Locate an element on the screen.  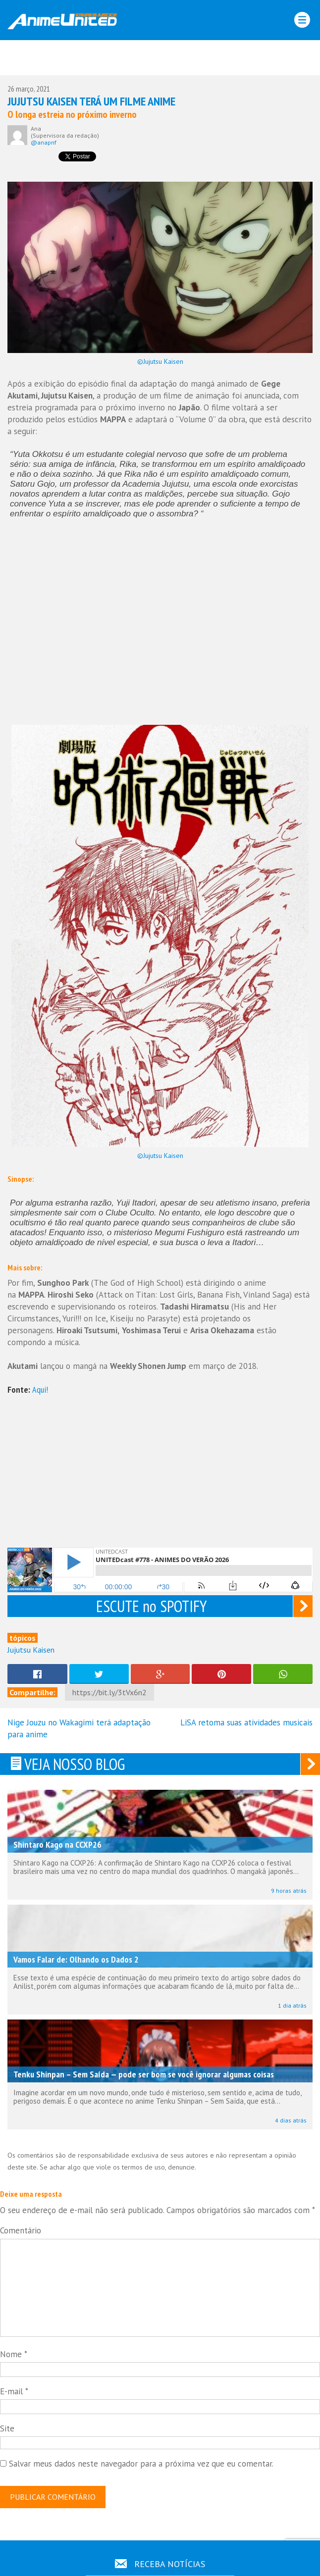
Jujutsu Kaisen is located at coordinates (30, 1650).